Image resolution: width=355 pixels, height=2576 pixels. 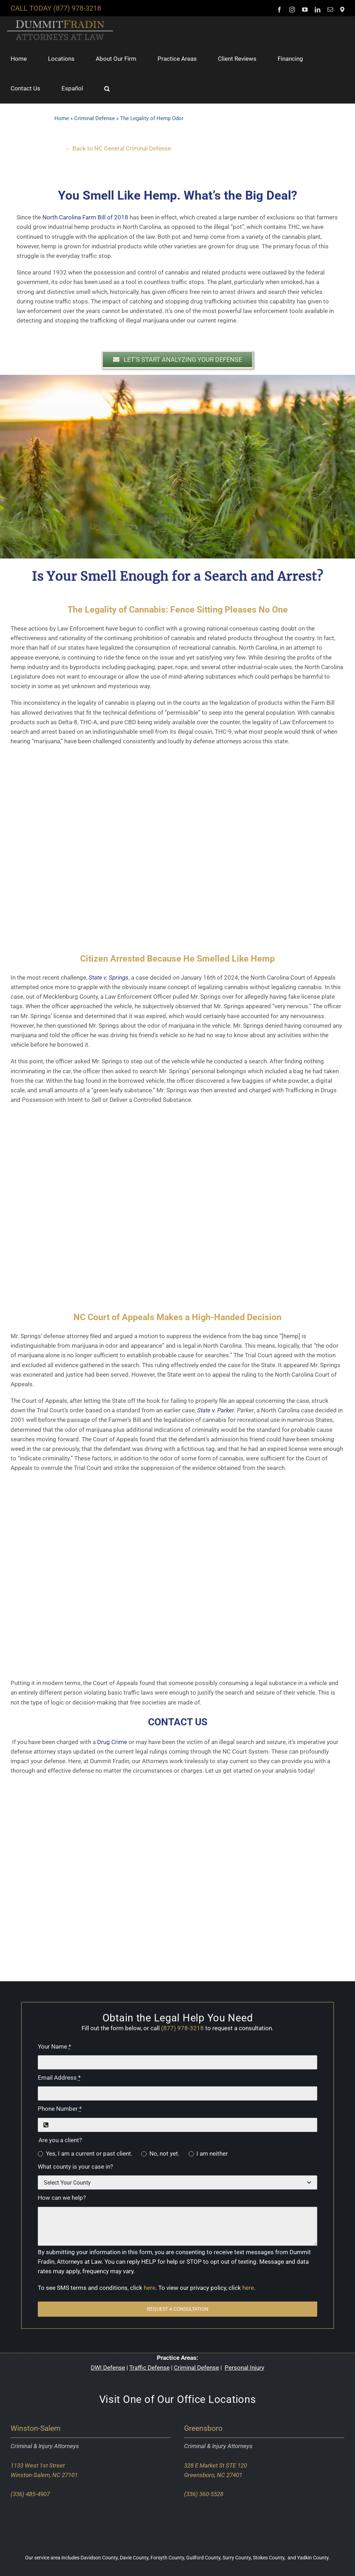 What do you see at coordinates (75, 2166) in the screenshot?
I see `What county is your case in?` at bounding box center [75, 2166].